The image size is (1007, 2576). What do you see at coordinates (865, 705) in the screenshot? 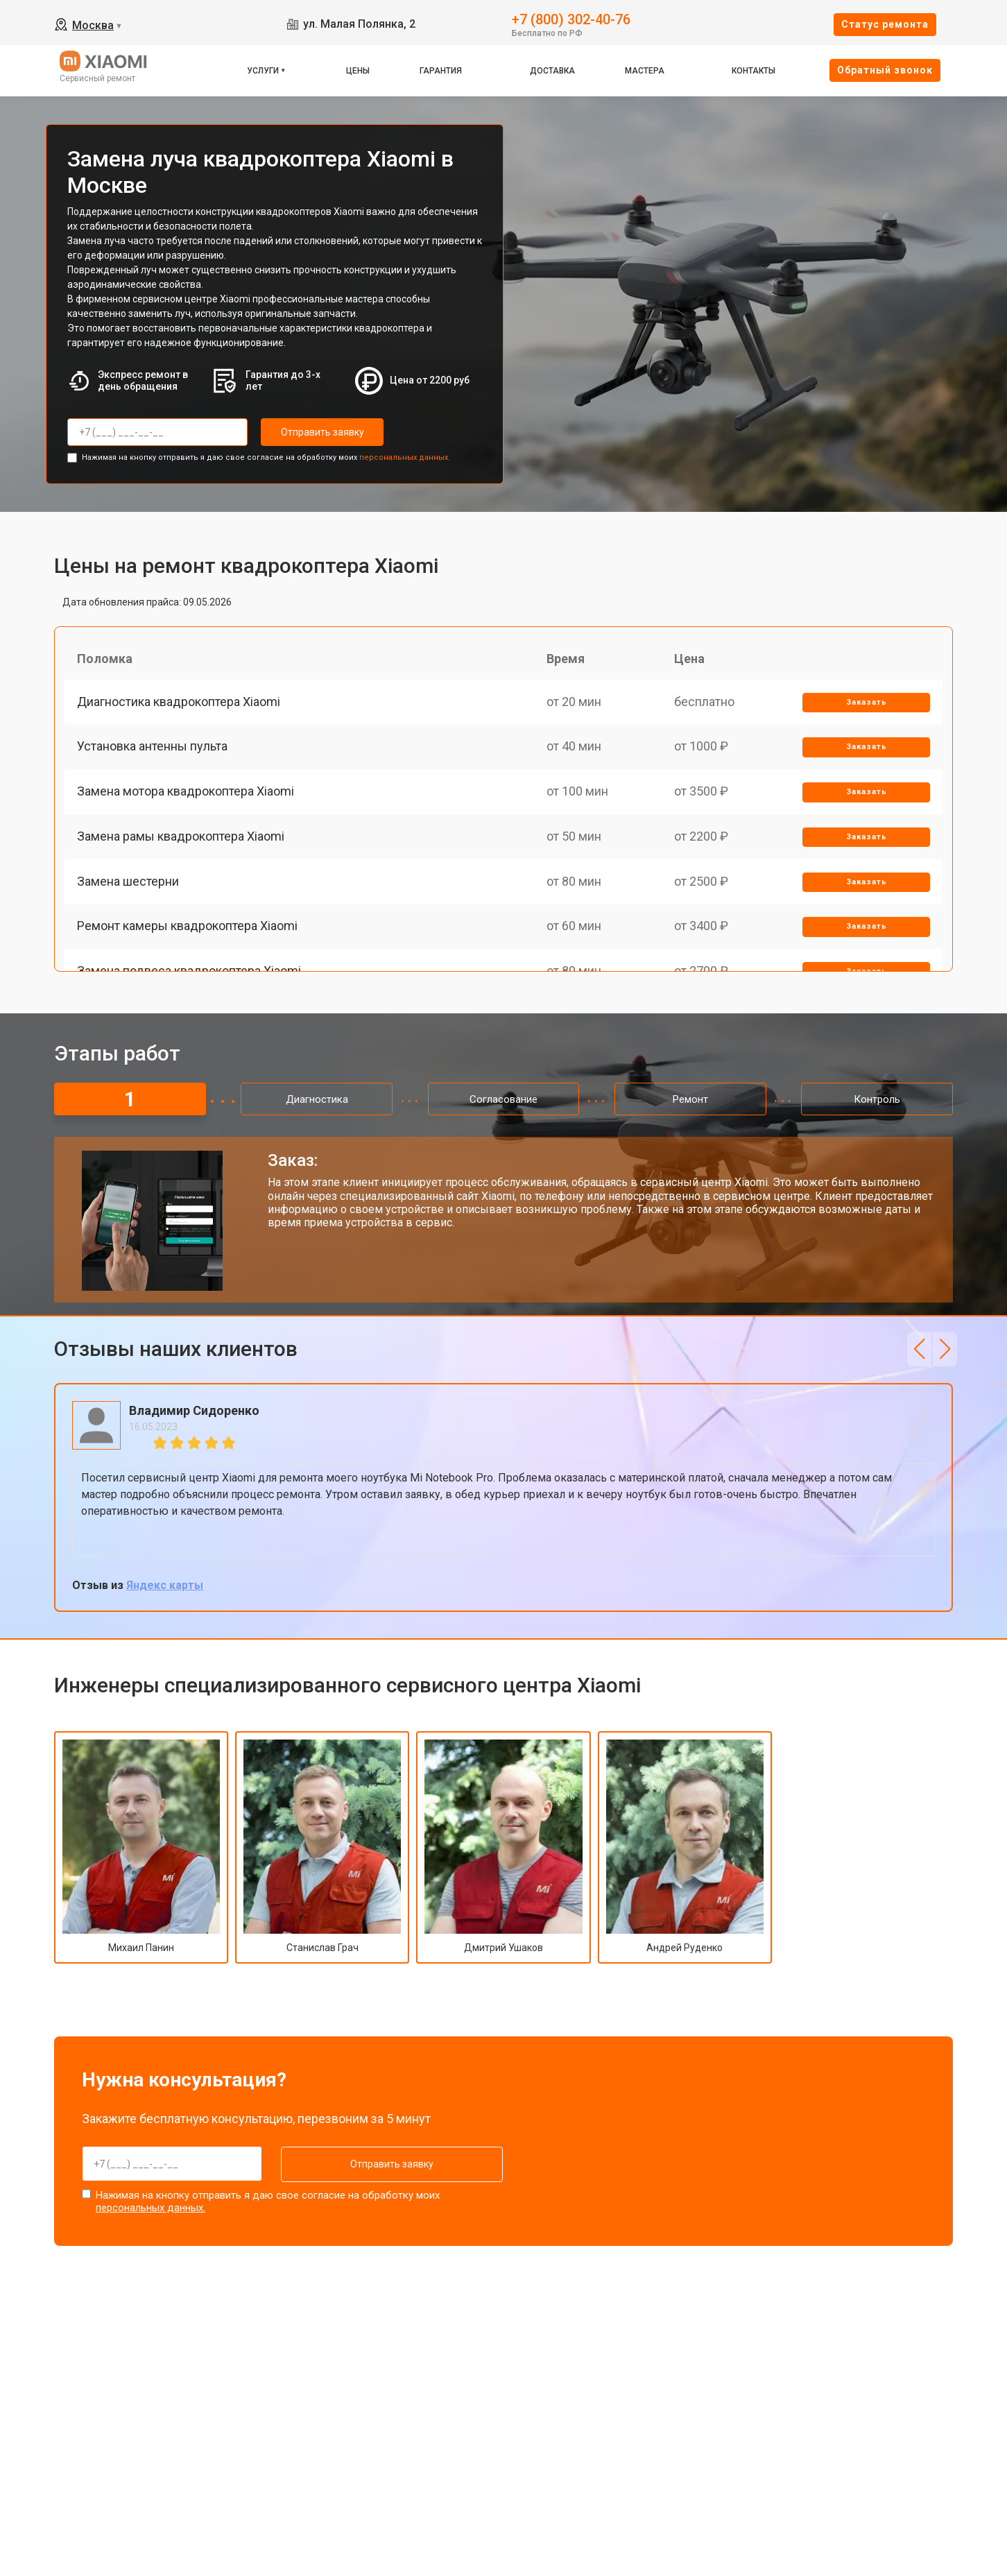
I see `Заказать` at bounding box center [865, 705].